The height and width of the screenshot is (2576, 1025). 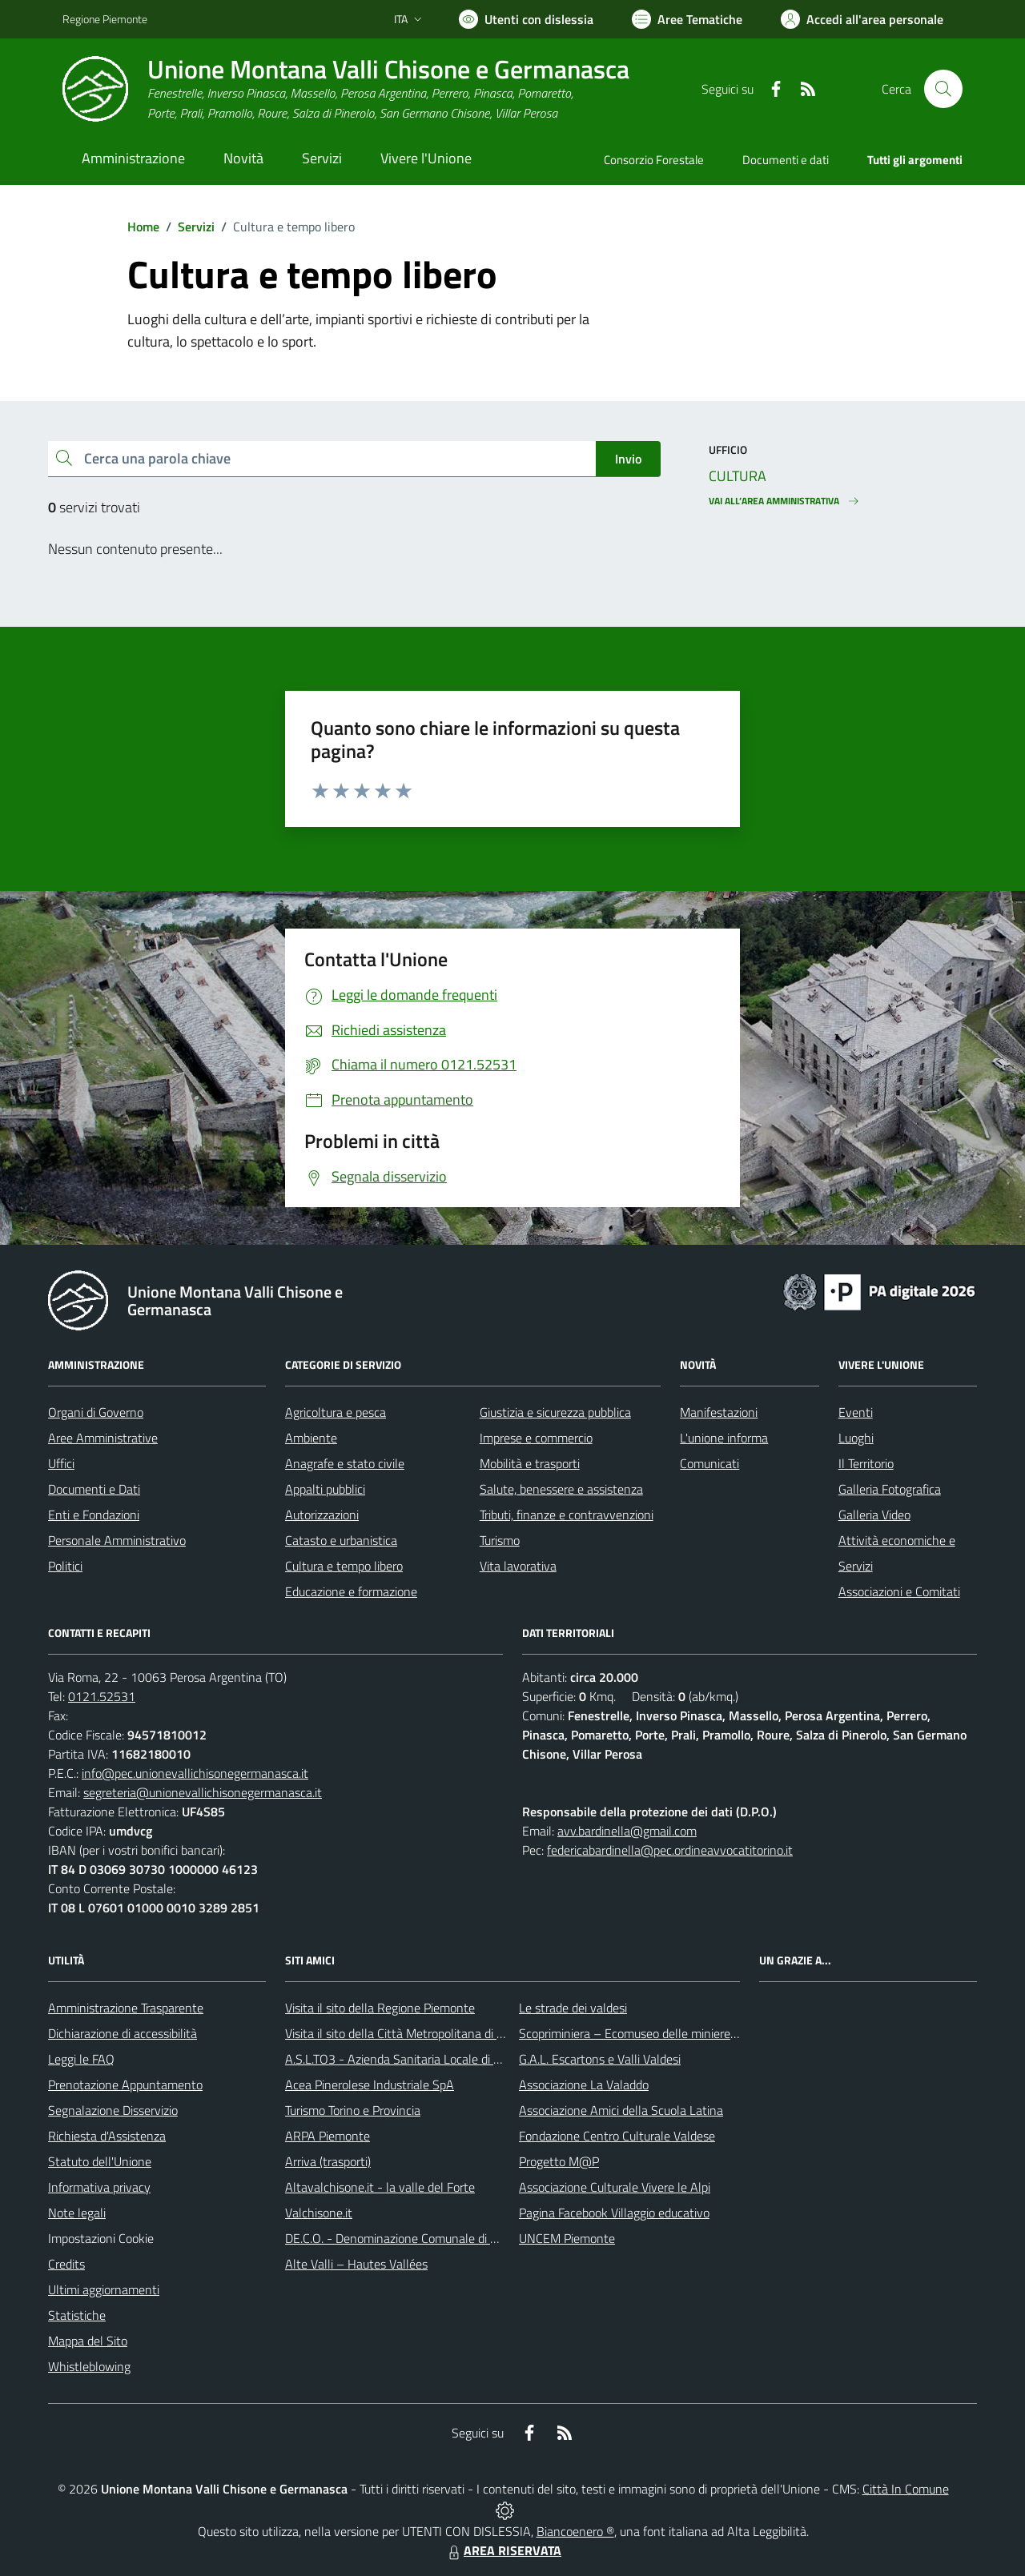 What do you see at coordinates (719, 1412) in the screenshot?
I see `Manifestazioni` at bounding box center [719, 1412].